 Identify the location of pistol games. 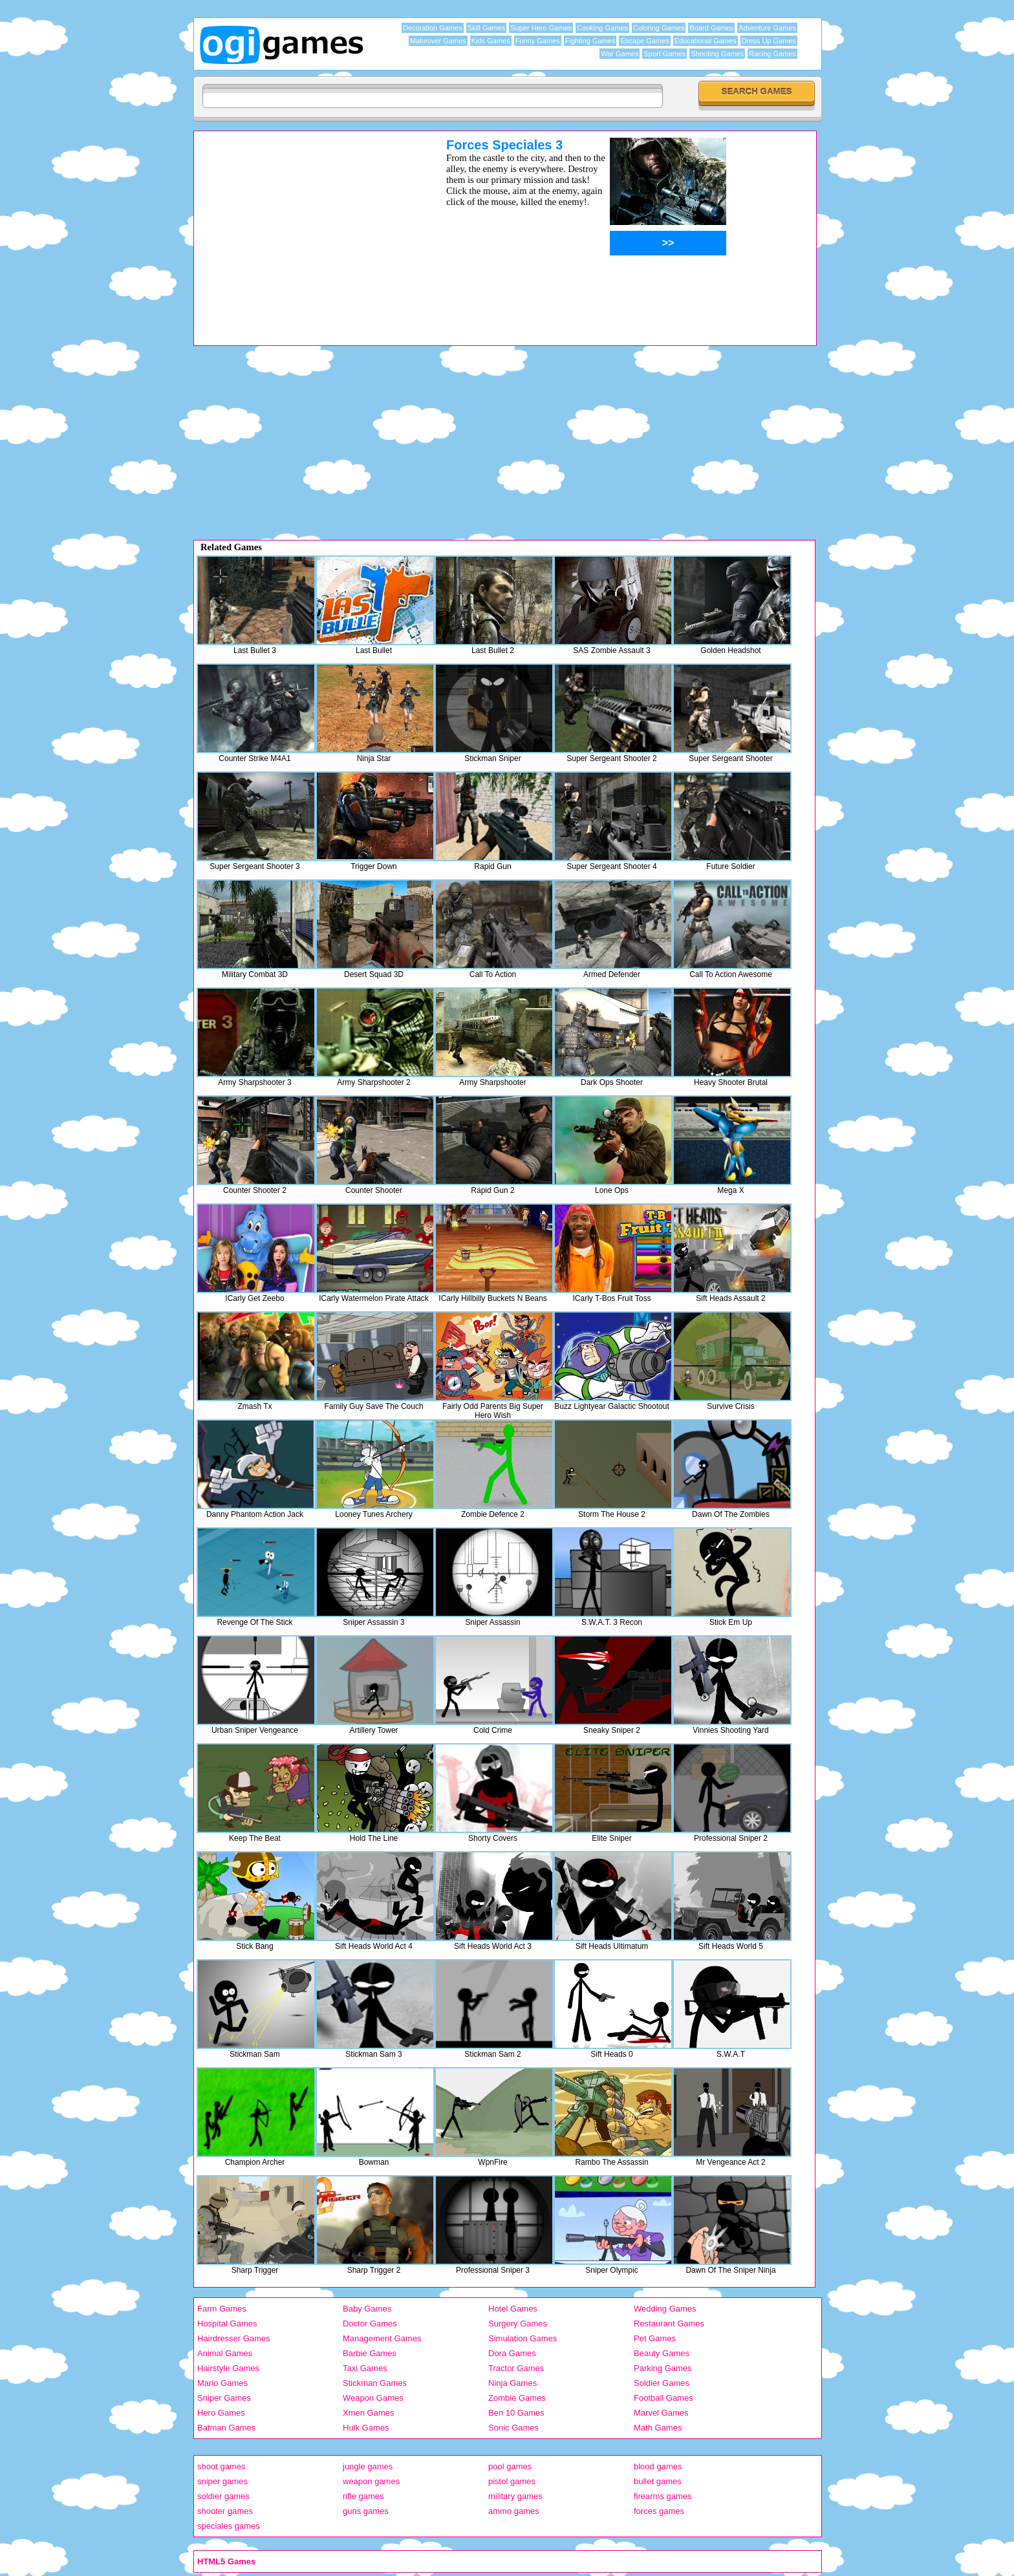
(511, 2481).